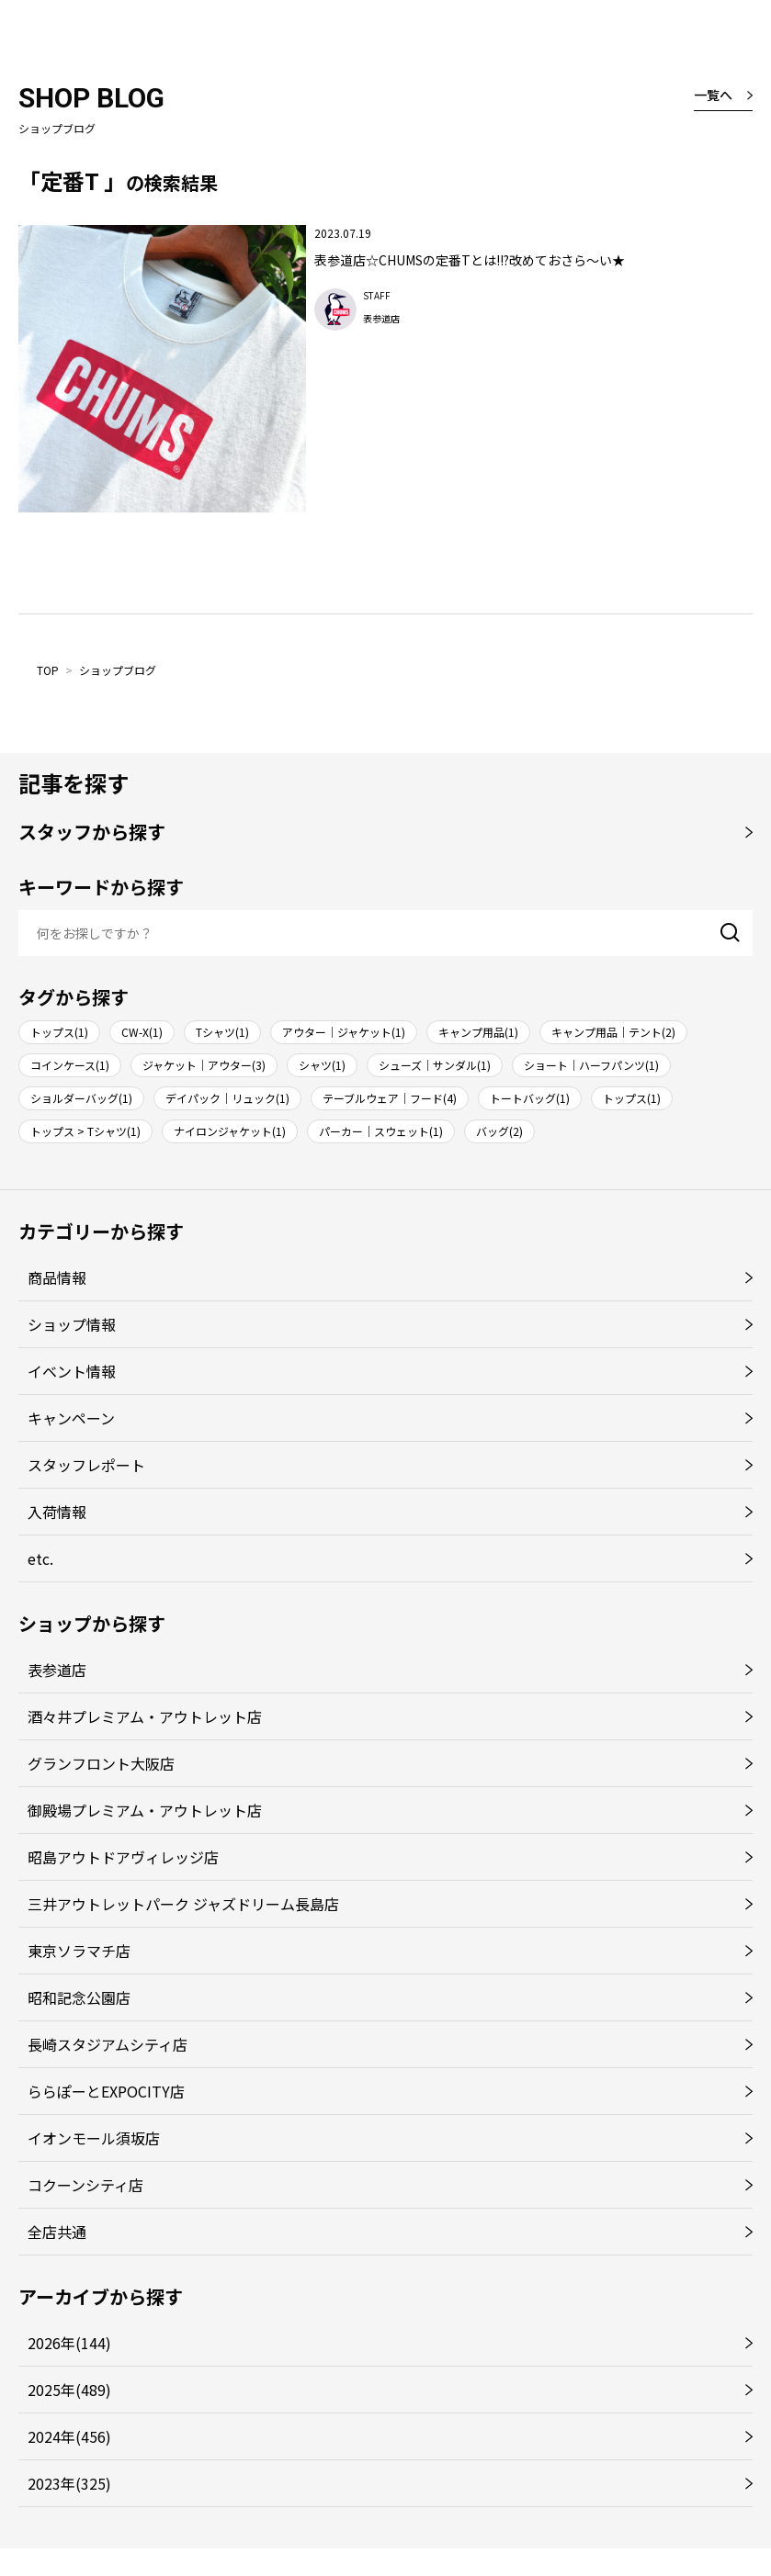  Describe the element at coordinates (123, 1857) in the screenshot. I see `昭島アウトドアヴィレッジ店` at that location.